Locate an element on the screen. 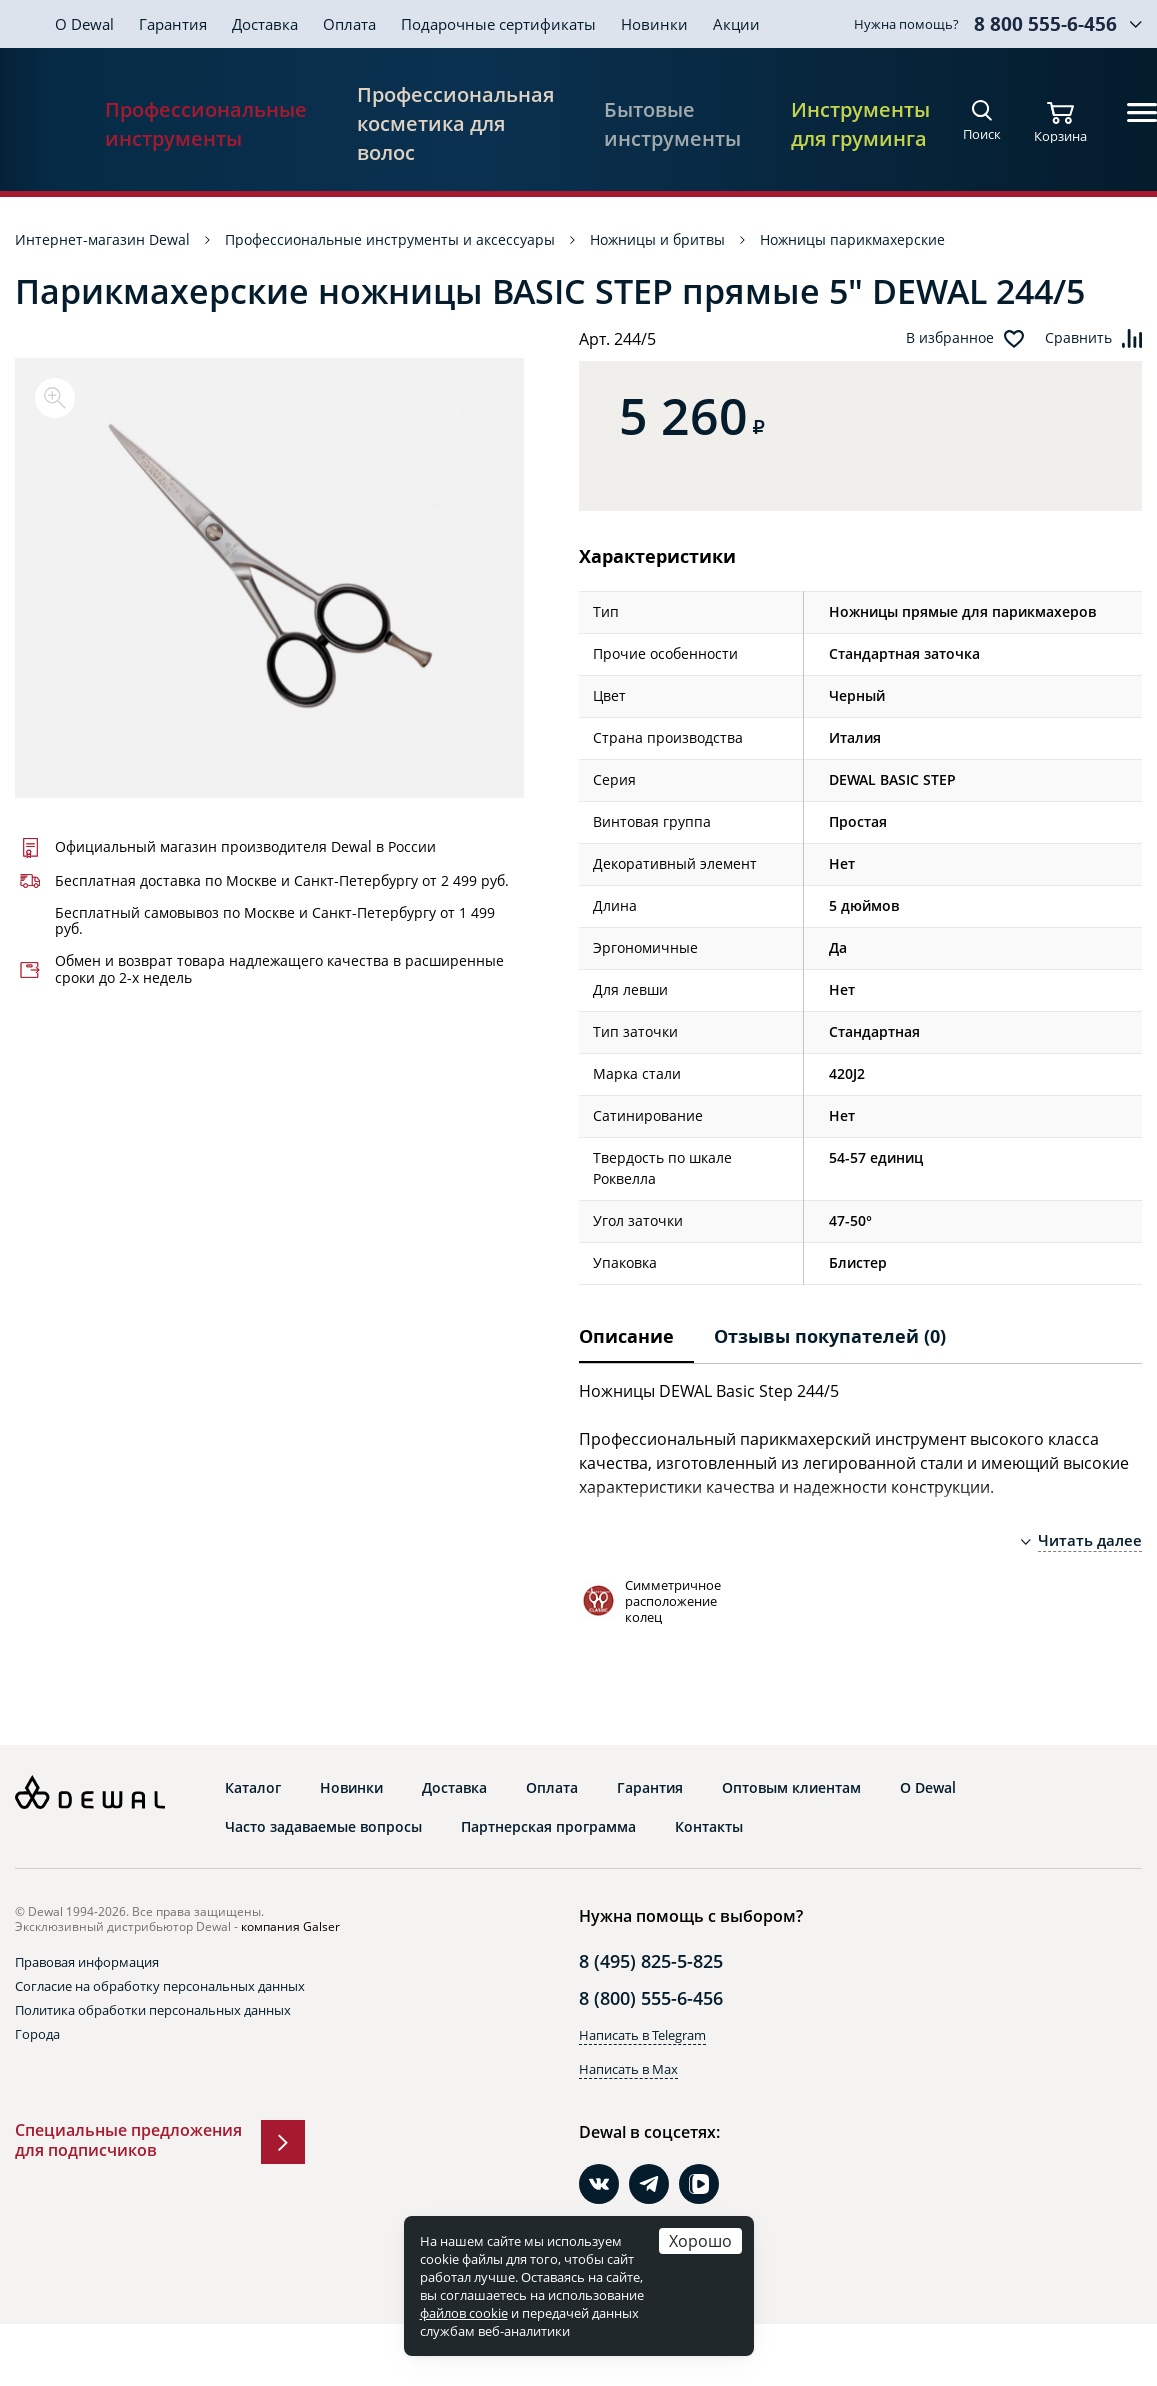 This screenshot has height=2386, width=1157. Доставка is located at coordinates (265, 24).